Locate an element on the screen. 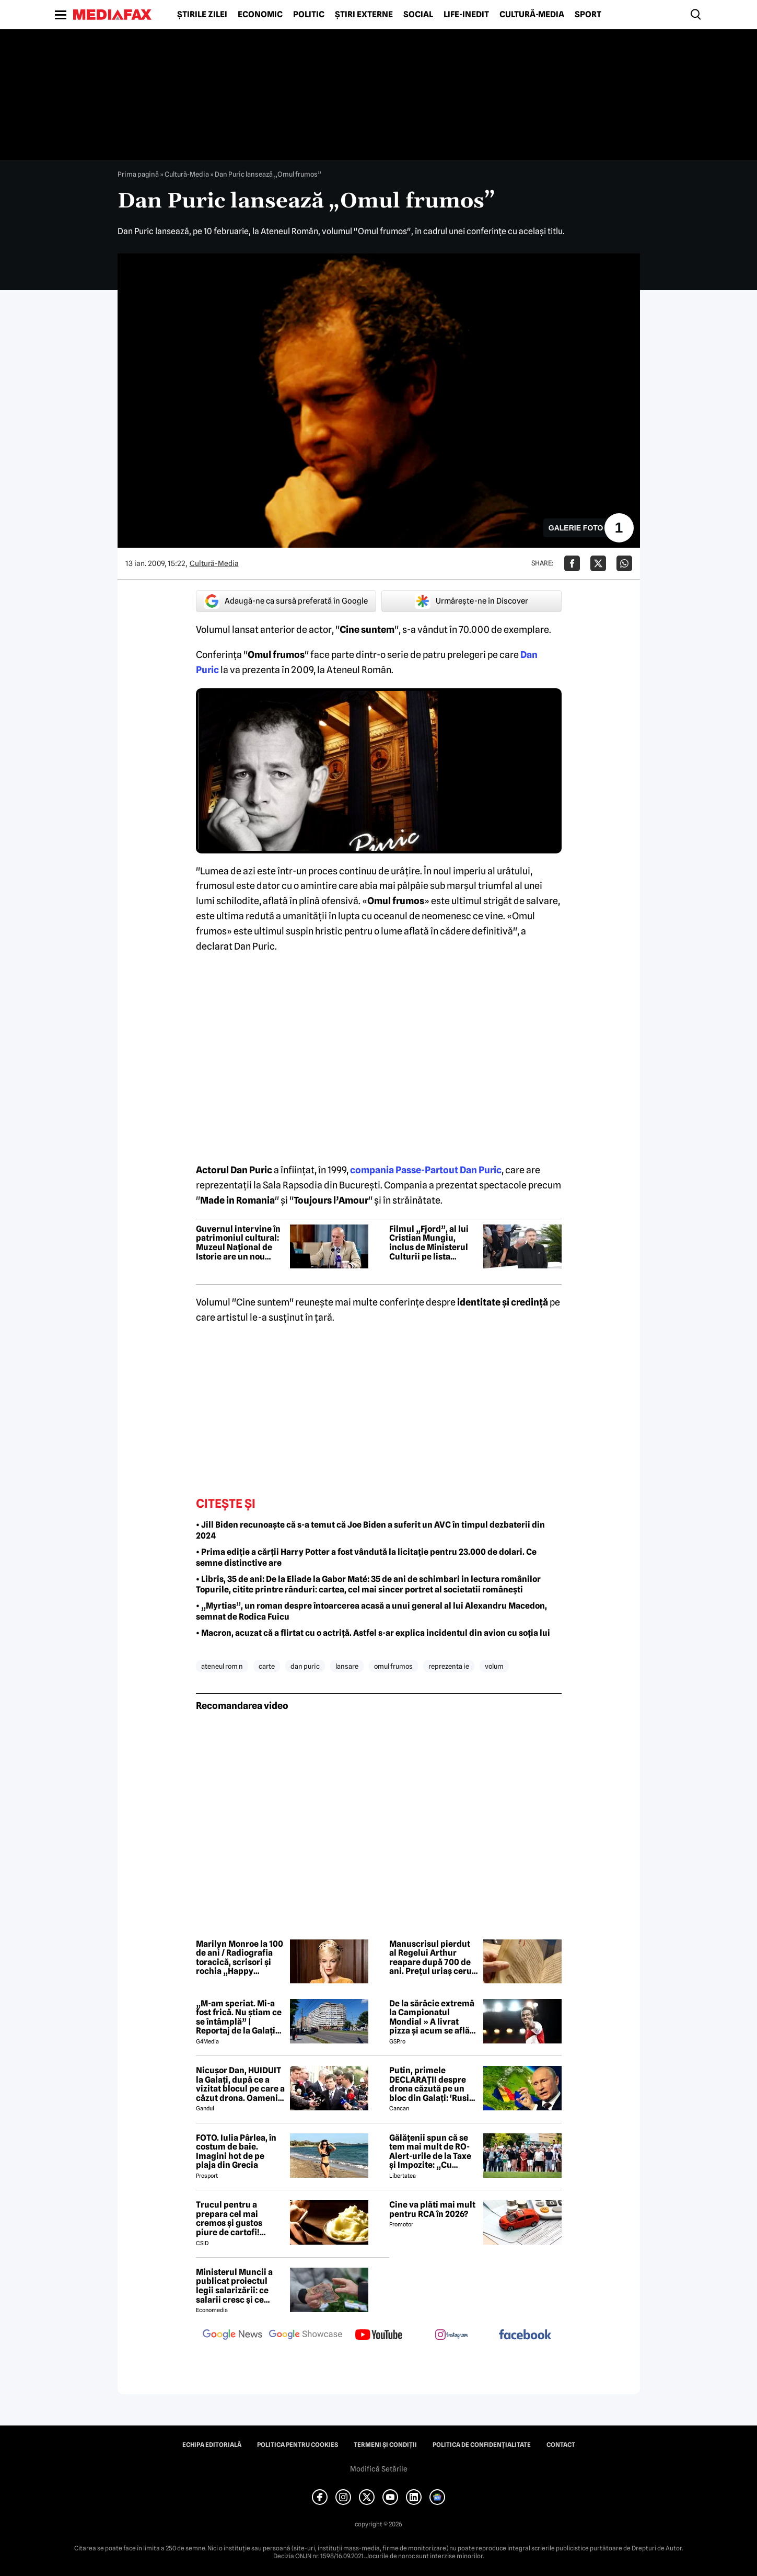  Sport is located at coordinates (588, 14).